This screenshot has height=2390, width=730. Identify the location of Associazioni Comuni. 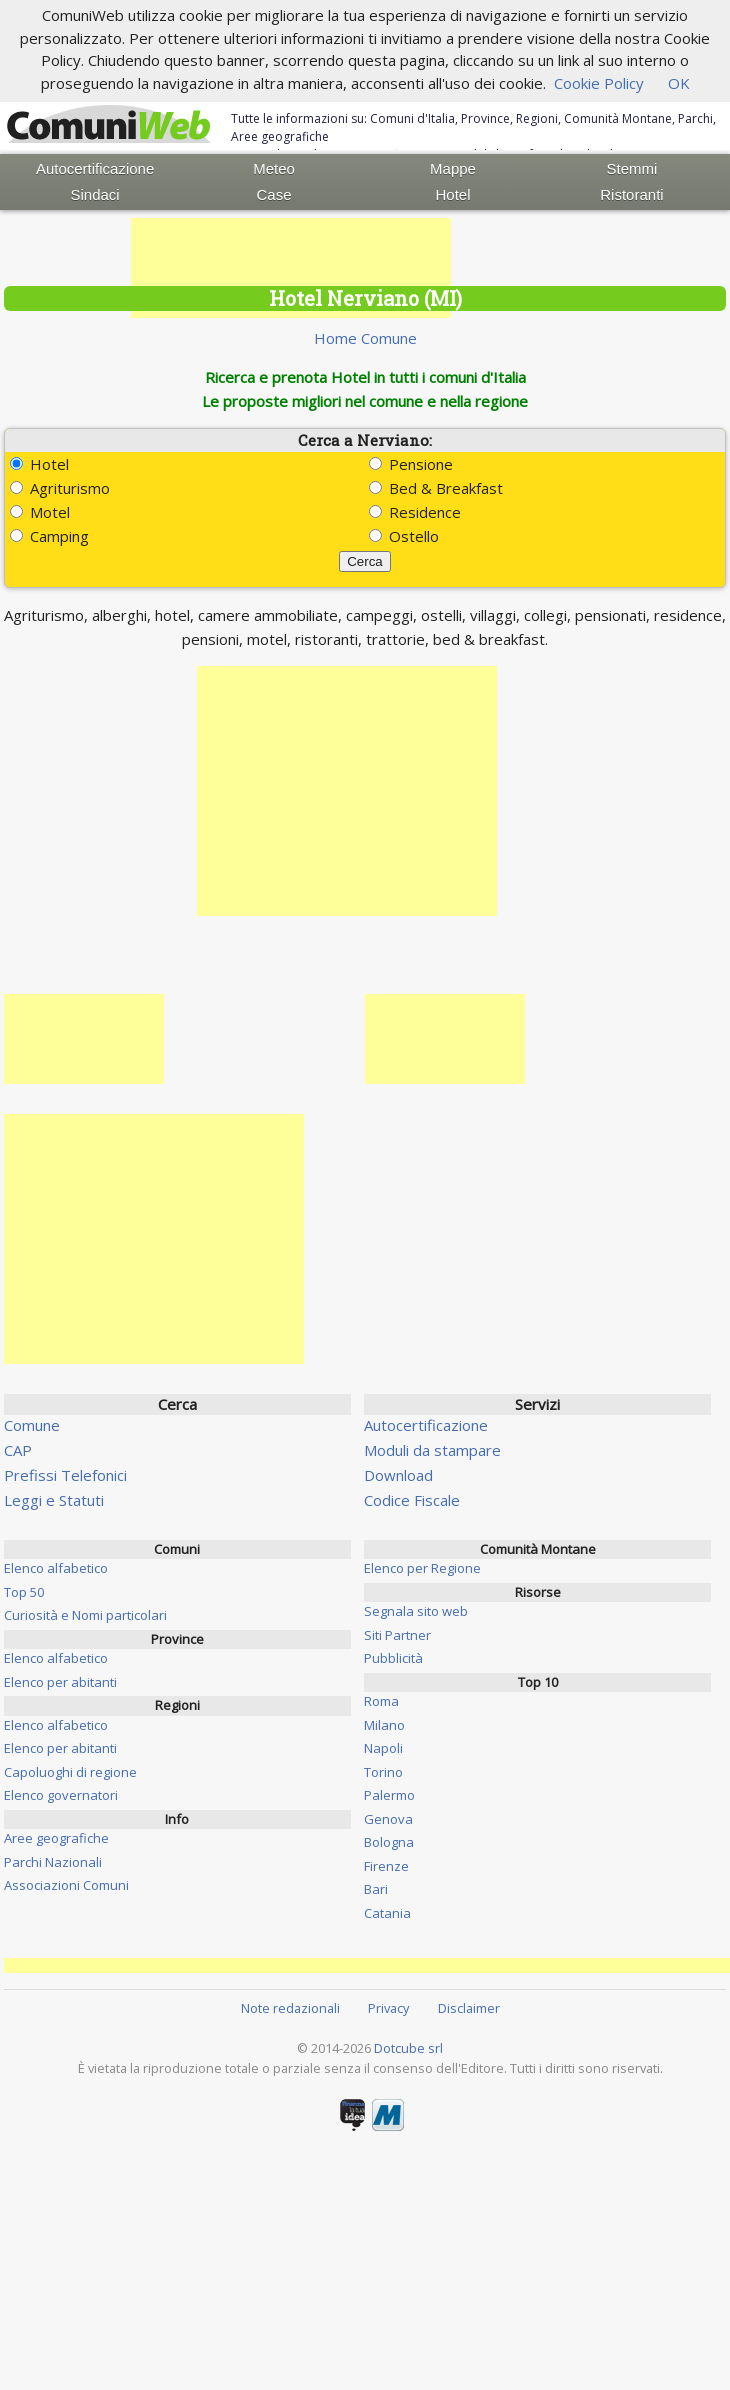
(66, 1885).